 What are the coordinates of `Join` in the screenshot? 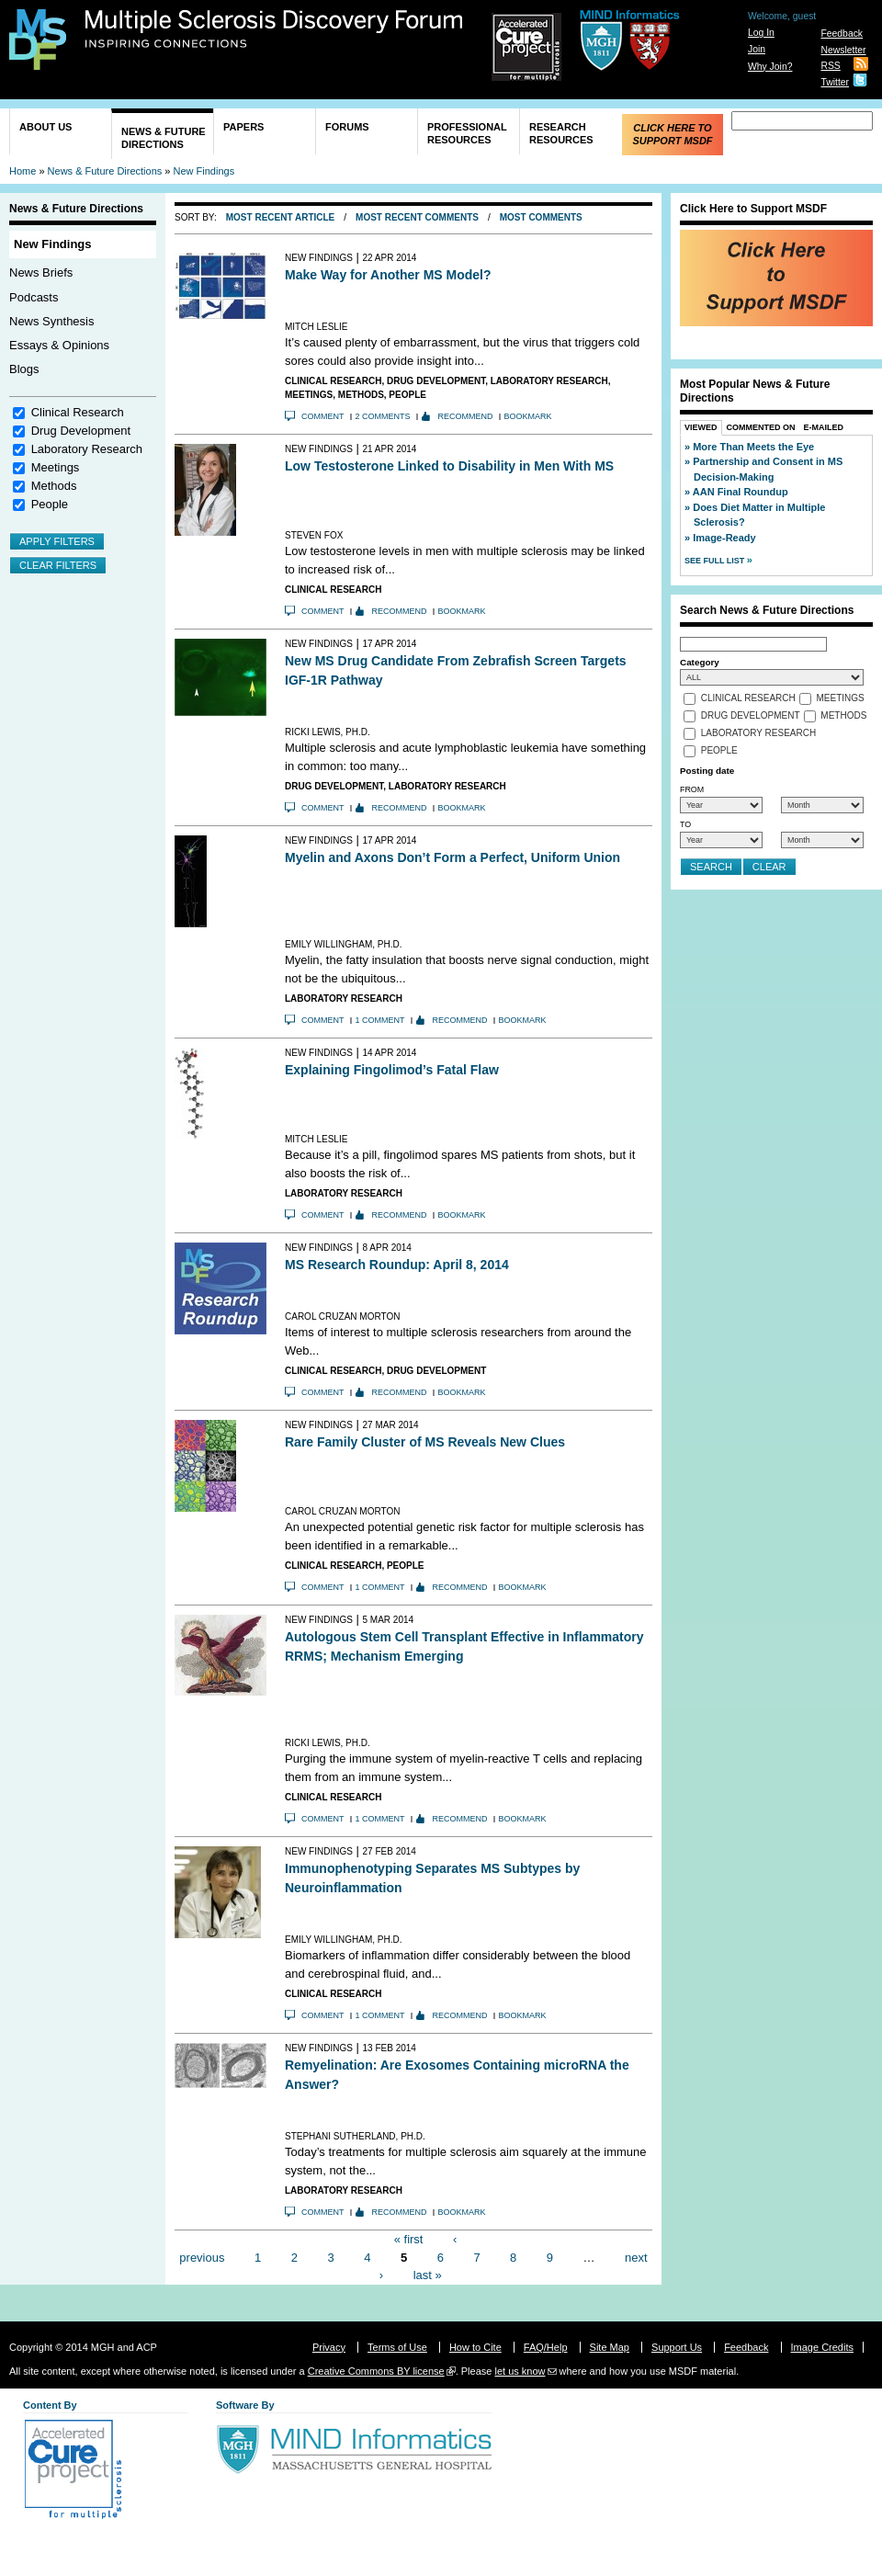 It's located at (756, 49).